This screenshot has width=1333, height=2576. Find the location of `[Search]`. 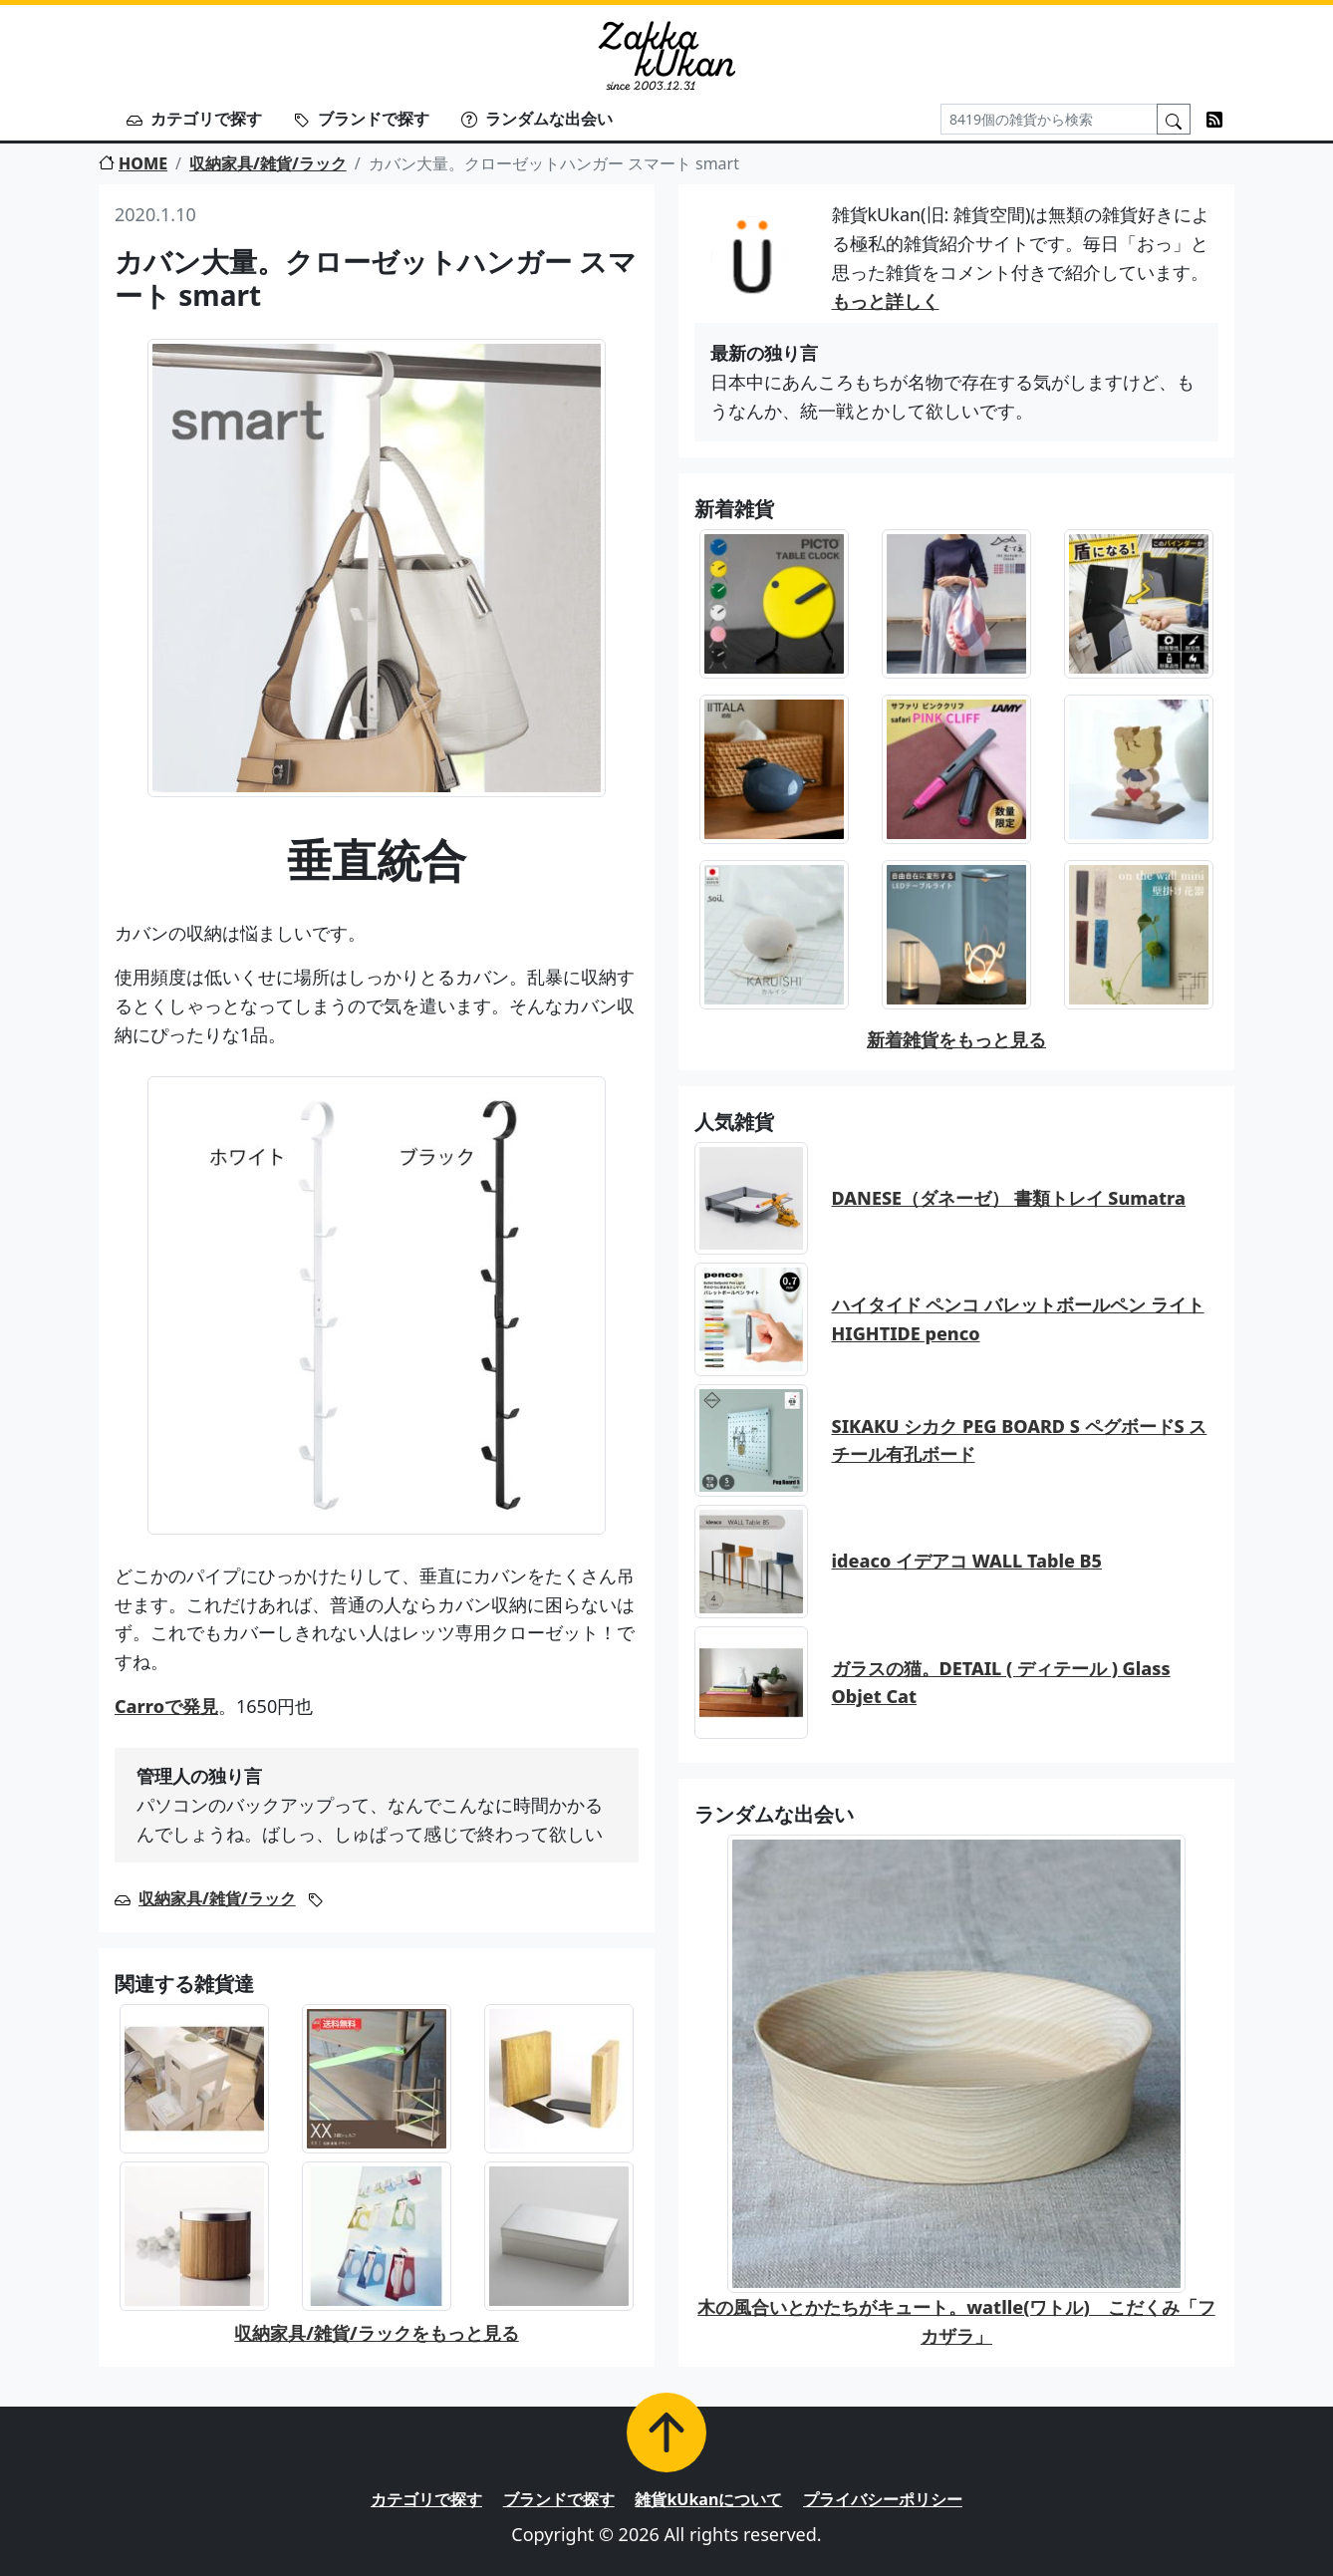

[Search] is located at coordinates (1049, 119).